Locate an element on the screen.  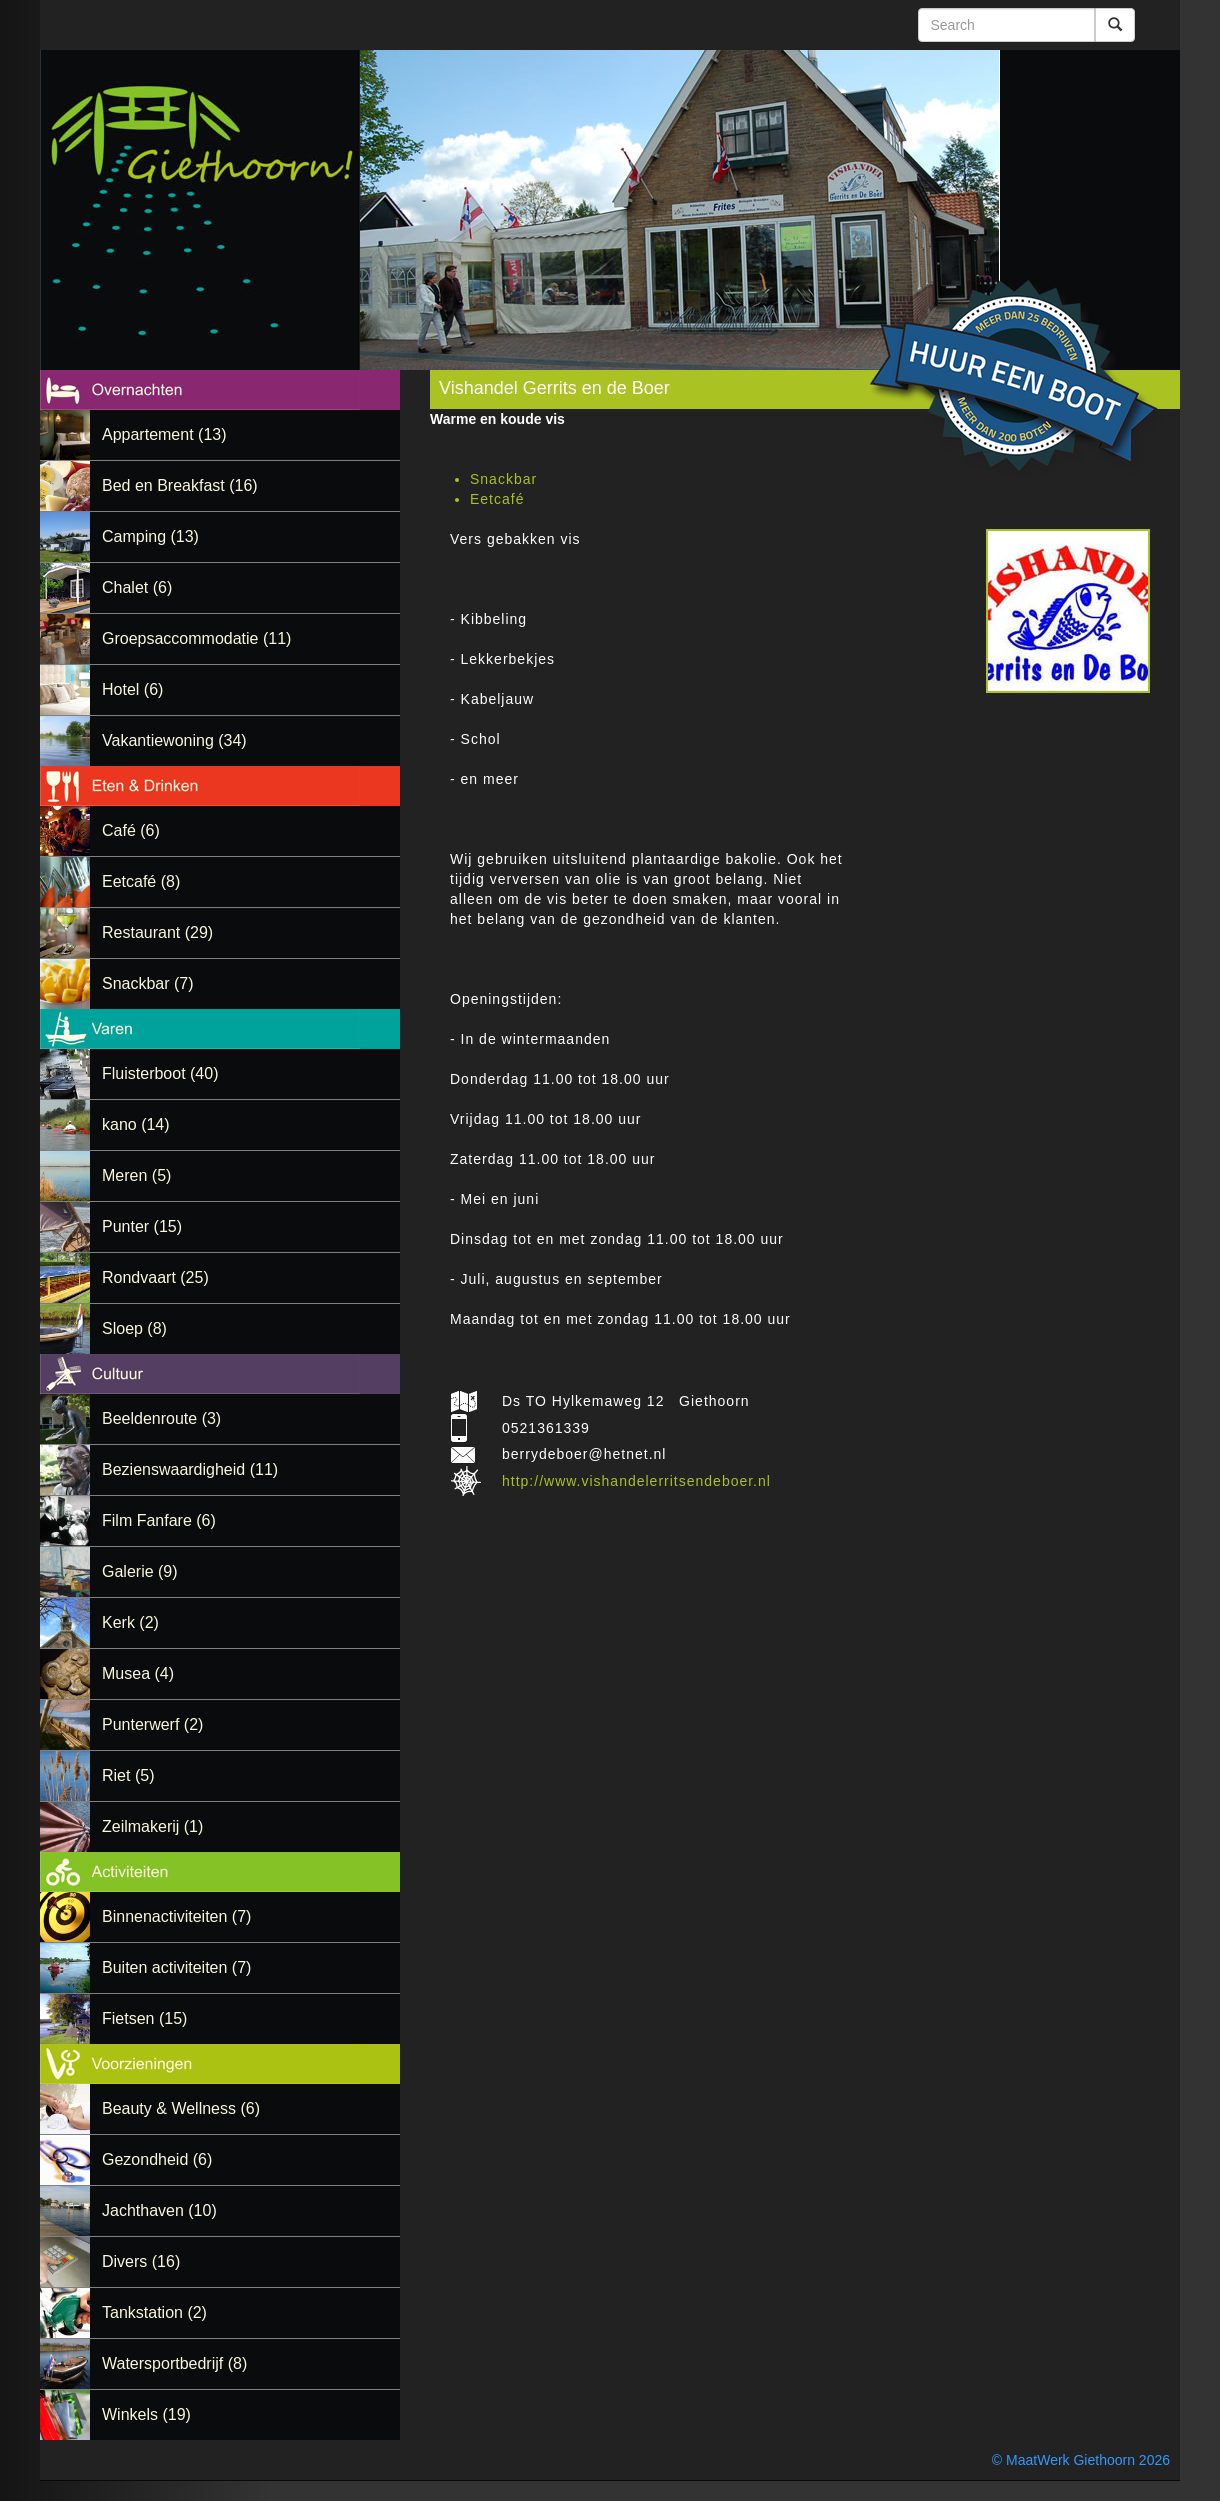
Fietsen (15) is located at coordinates (144, 2018).